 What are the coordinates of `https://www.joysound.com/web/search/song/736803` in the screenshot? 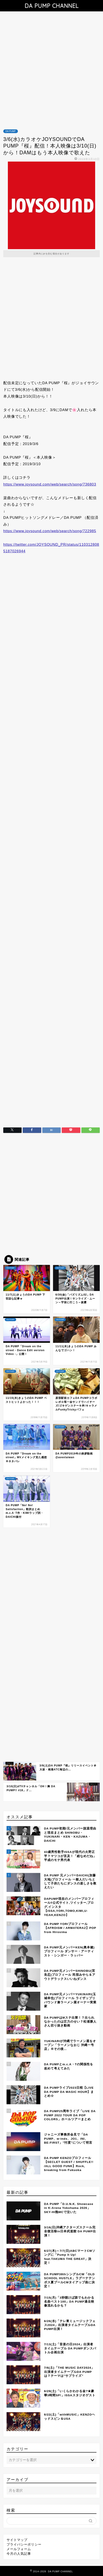 It's located at (49, 484).